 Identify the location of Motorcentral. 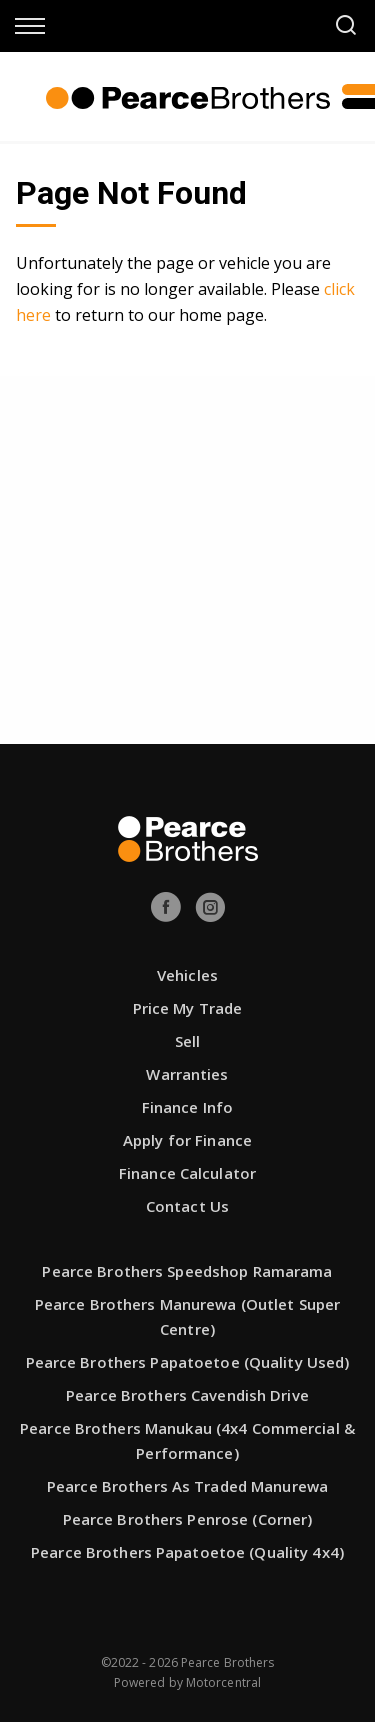
(223, 1682).